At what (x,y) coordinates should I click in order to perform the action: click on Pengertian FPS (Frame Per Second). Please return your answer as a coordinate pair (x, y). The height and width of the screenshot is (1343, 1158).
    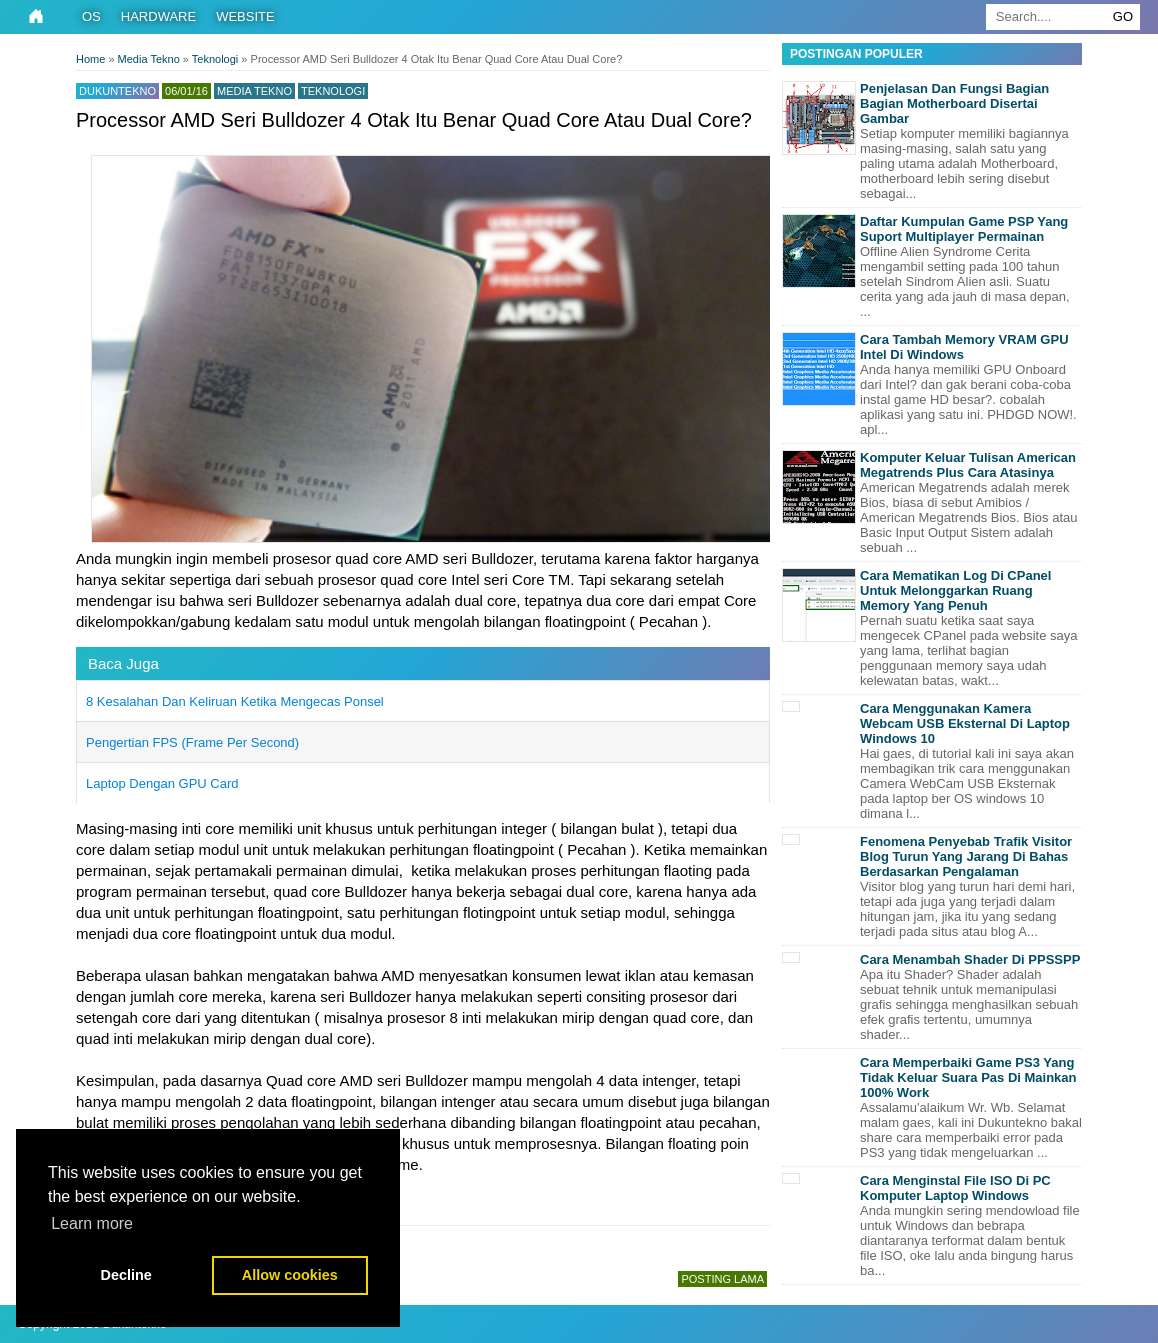
    Looking at the image, I should click on (192, 742).